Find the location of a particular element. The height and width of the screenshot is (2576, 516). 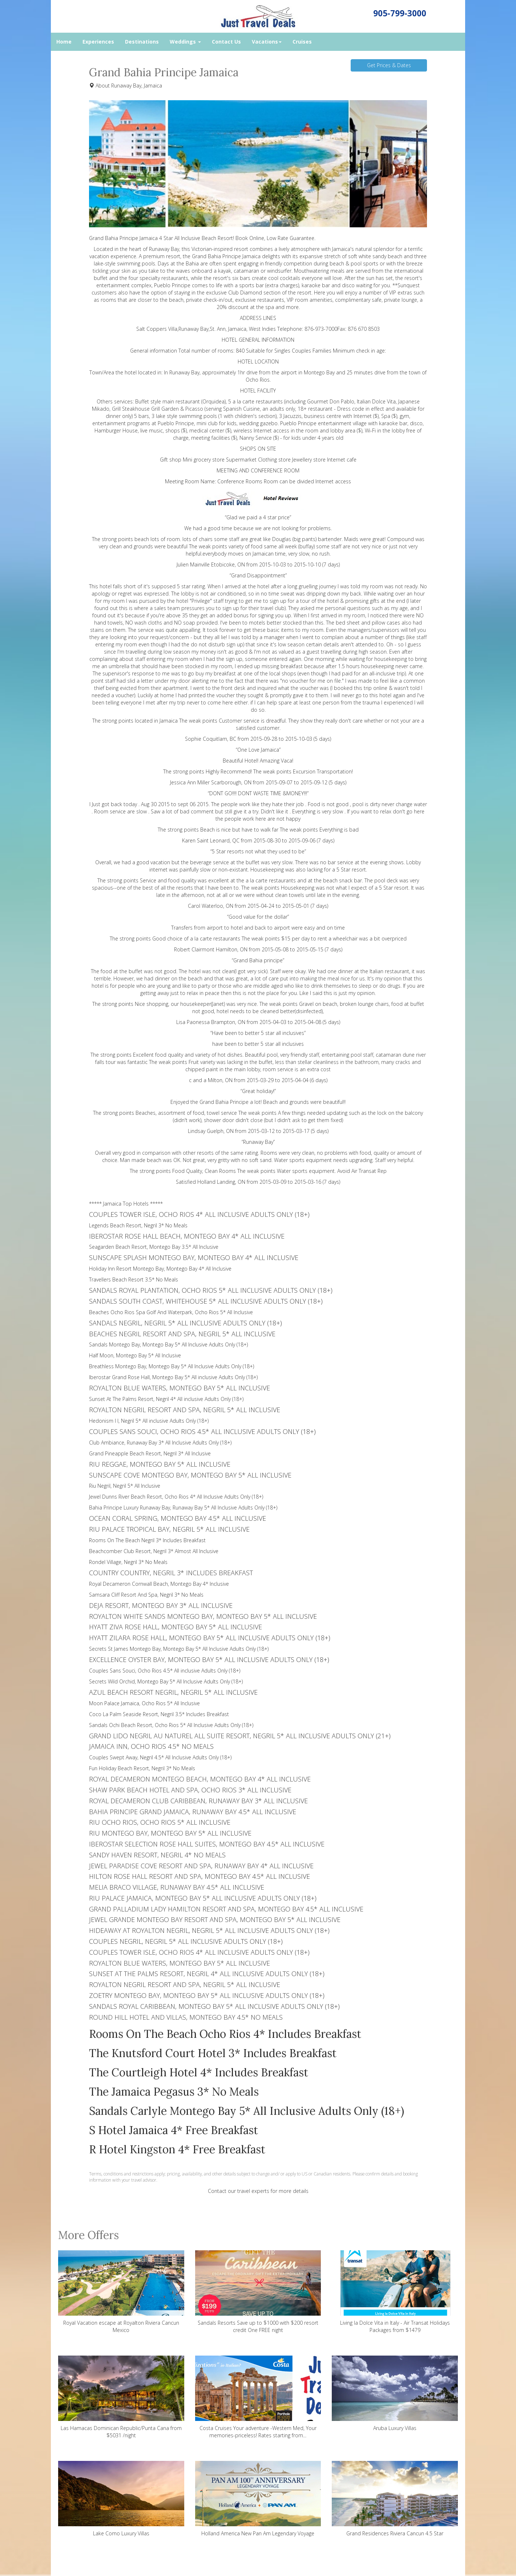

COUNTRY COUNTRY, NEGRIL 3* INCLUDES BREAKFAST is located at coordinates (171, 1572).